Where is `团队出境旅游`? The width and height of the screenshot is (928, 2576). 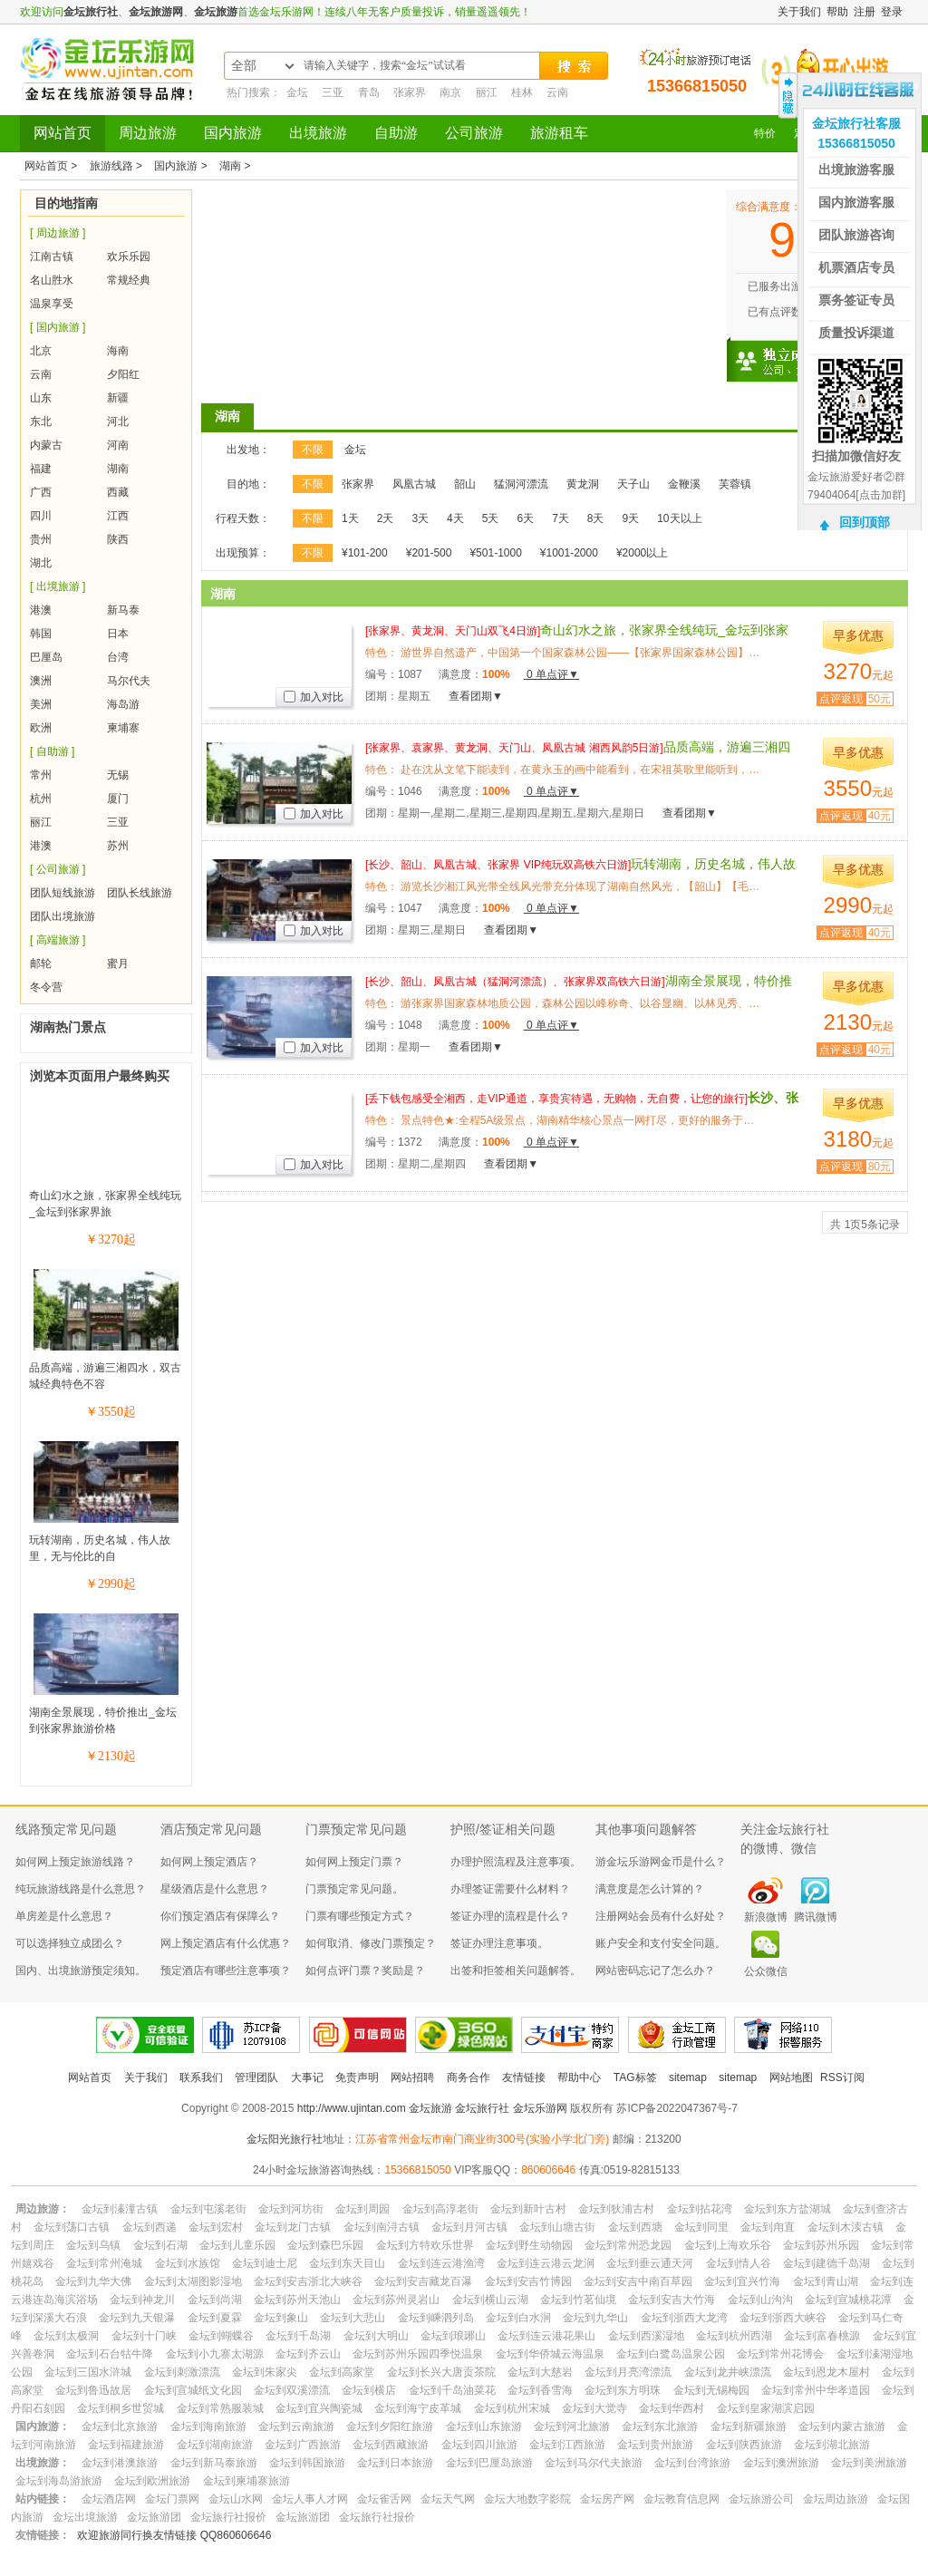
团队出境旅游 is located at coordinates (62, 916).